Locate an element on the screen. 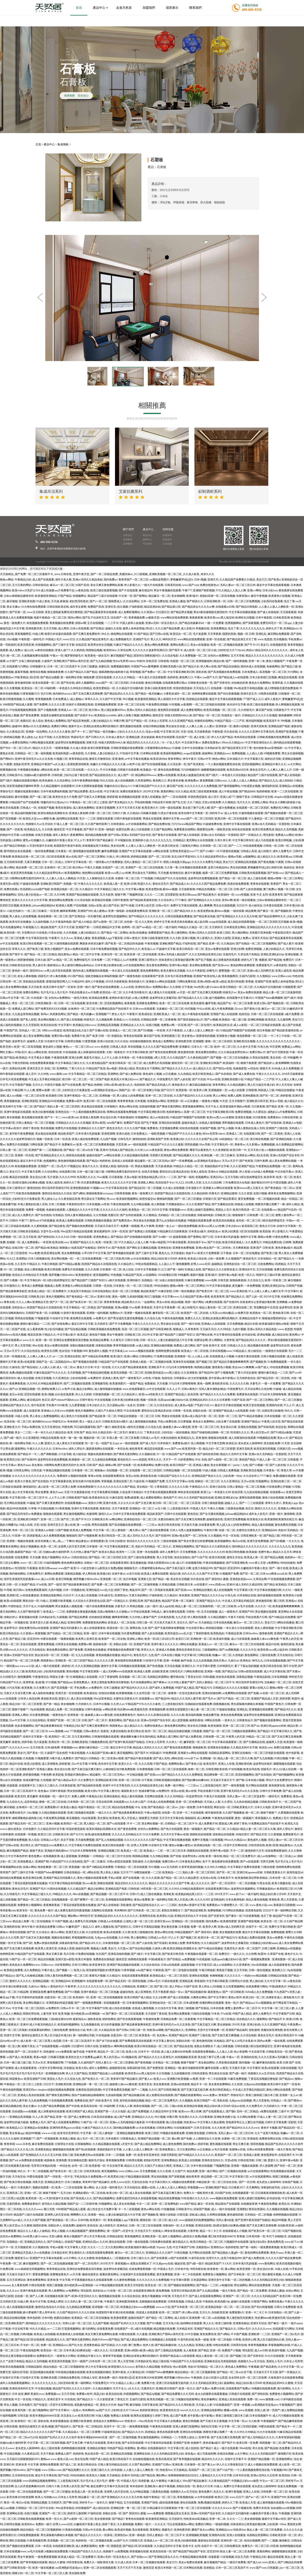 The width and height of the screenshot is (304, 2576). 欧美少妇激情视频 is located at coordinates (43, 1111).